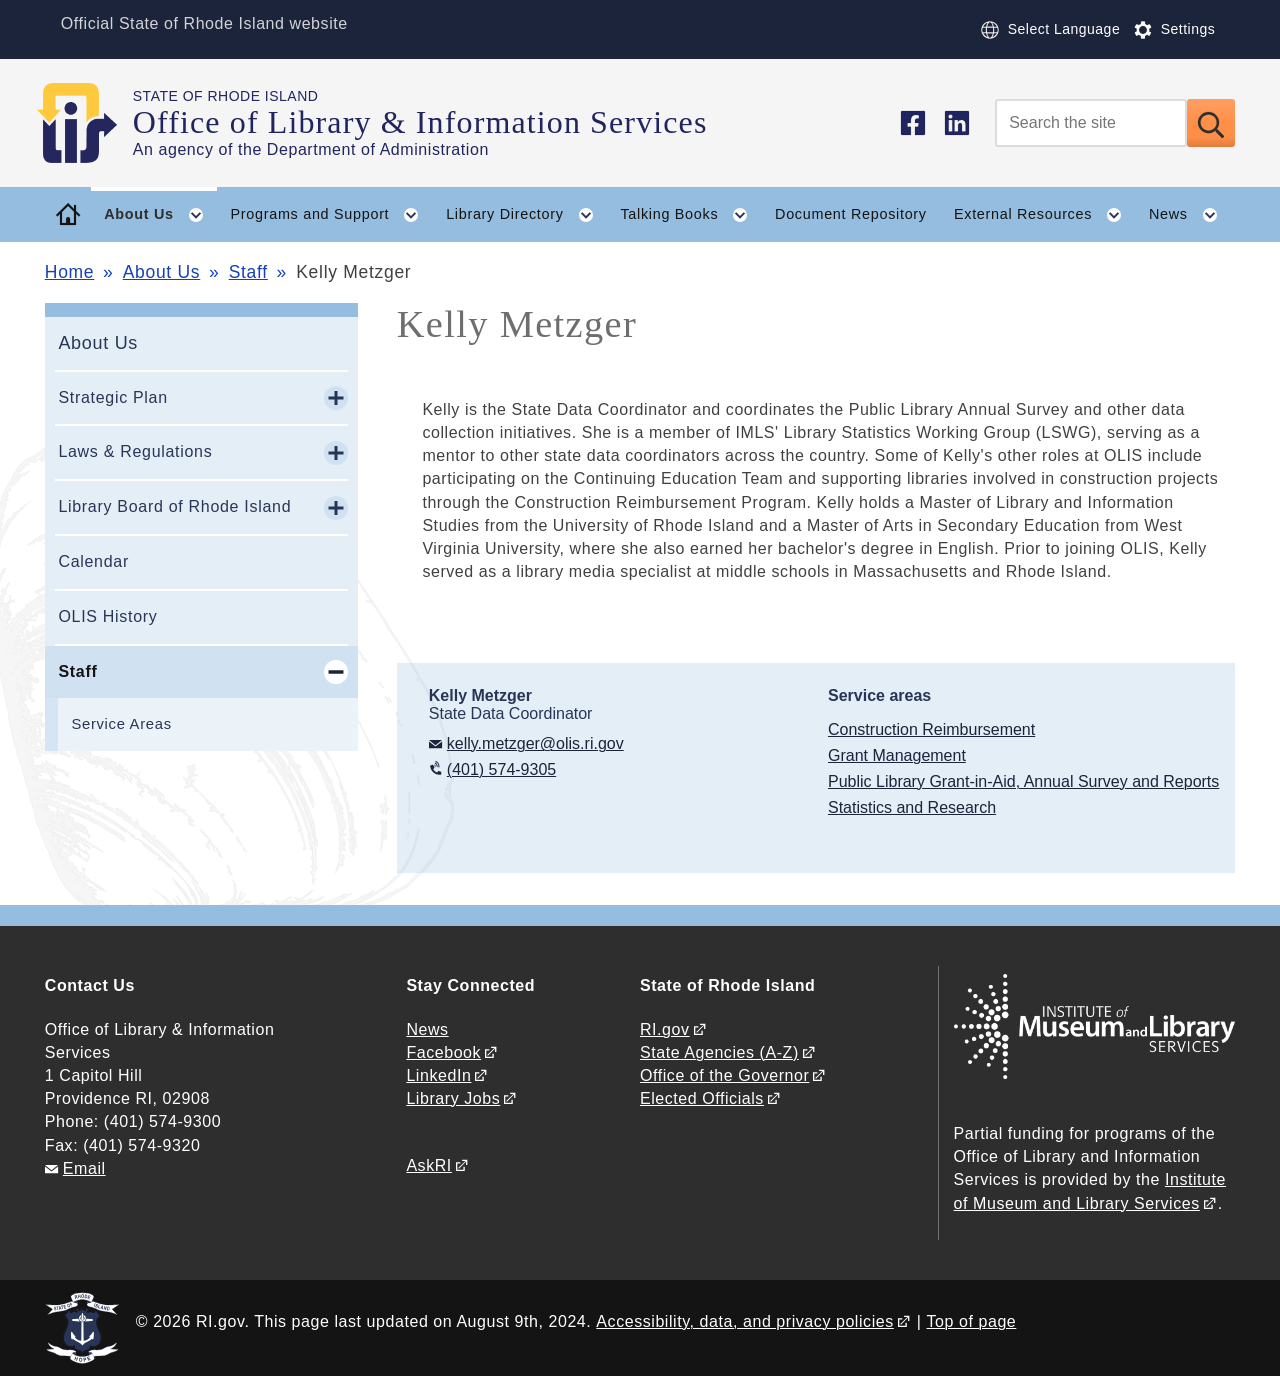 This screenshot has width=1280, height=1377. What do you see at coordinates (174, 506) in the screenshot?
I see `Library Board of Rhode Island` at bounding box center [174, 506].